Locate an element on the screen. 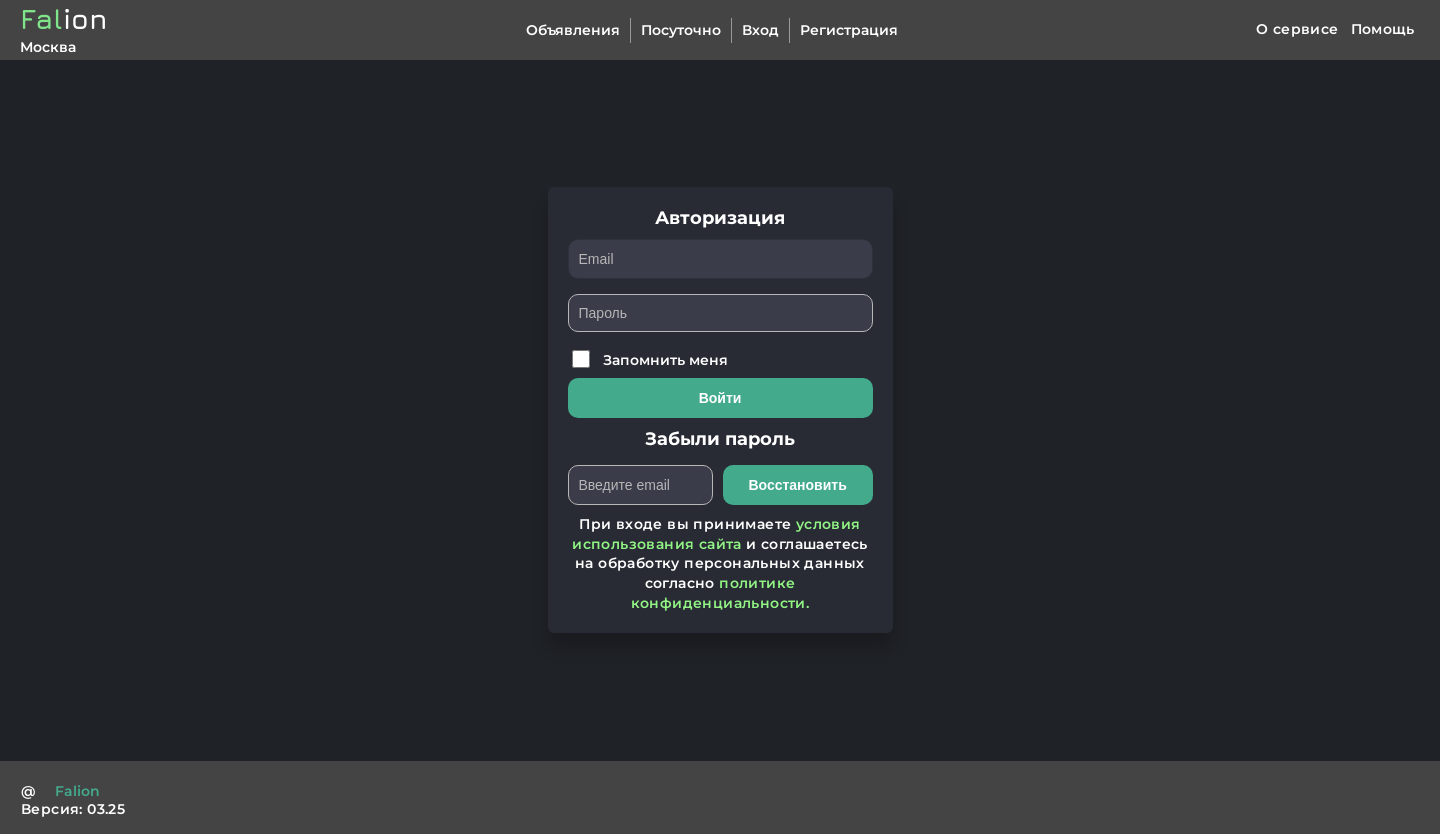 The image size is (1440, 834). Вход is located at coordinates (760, 30).